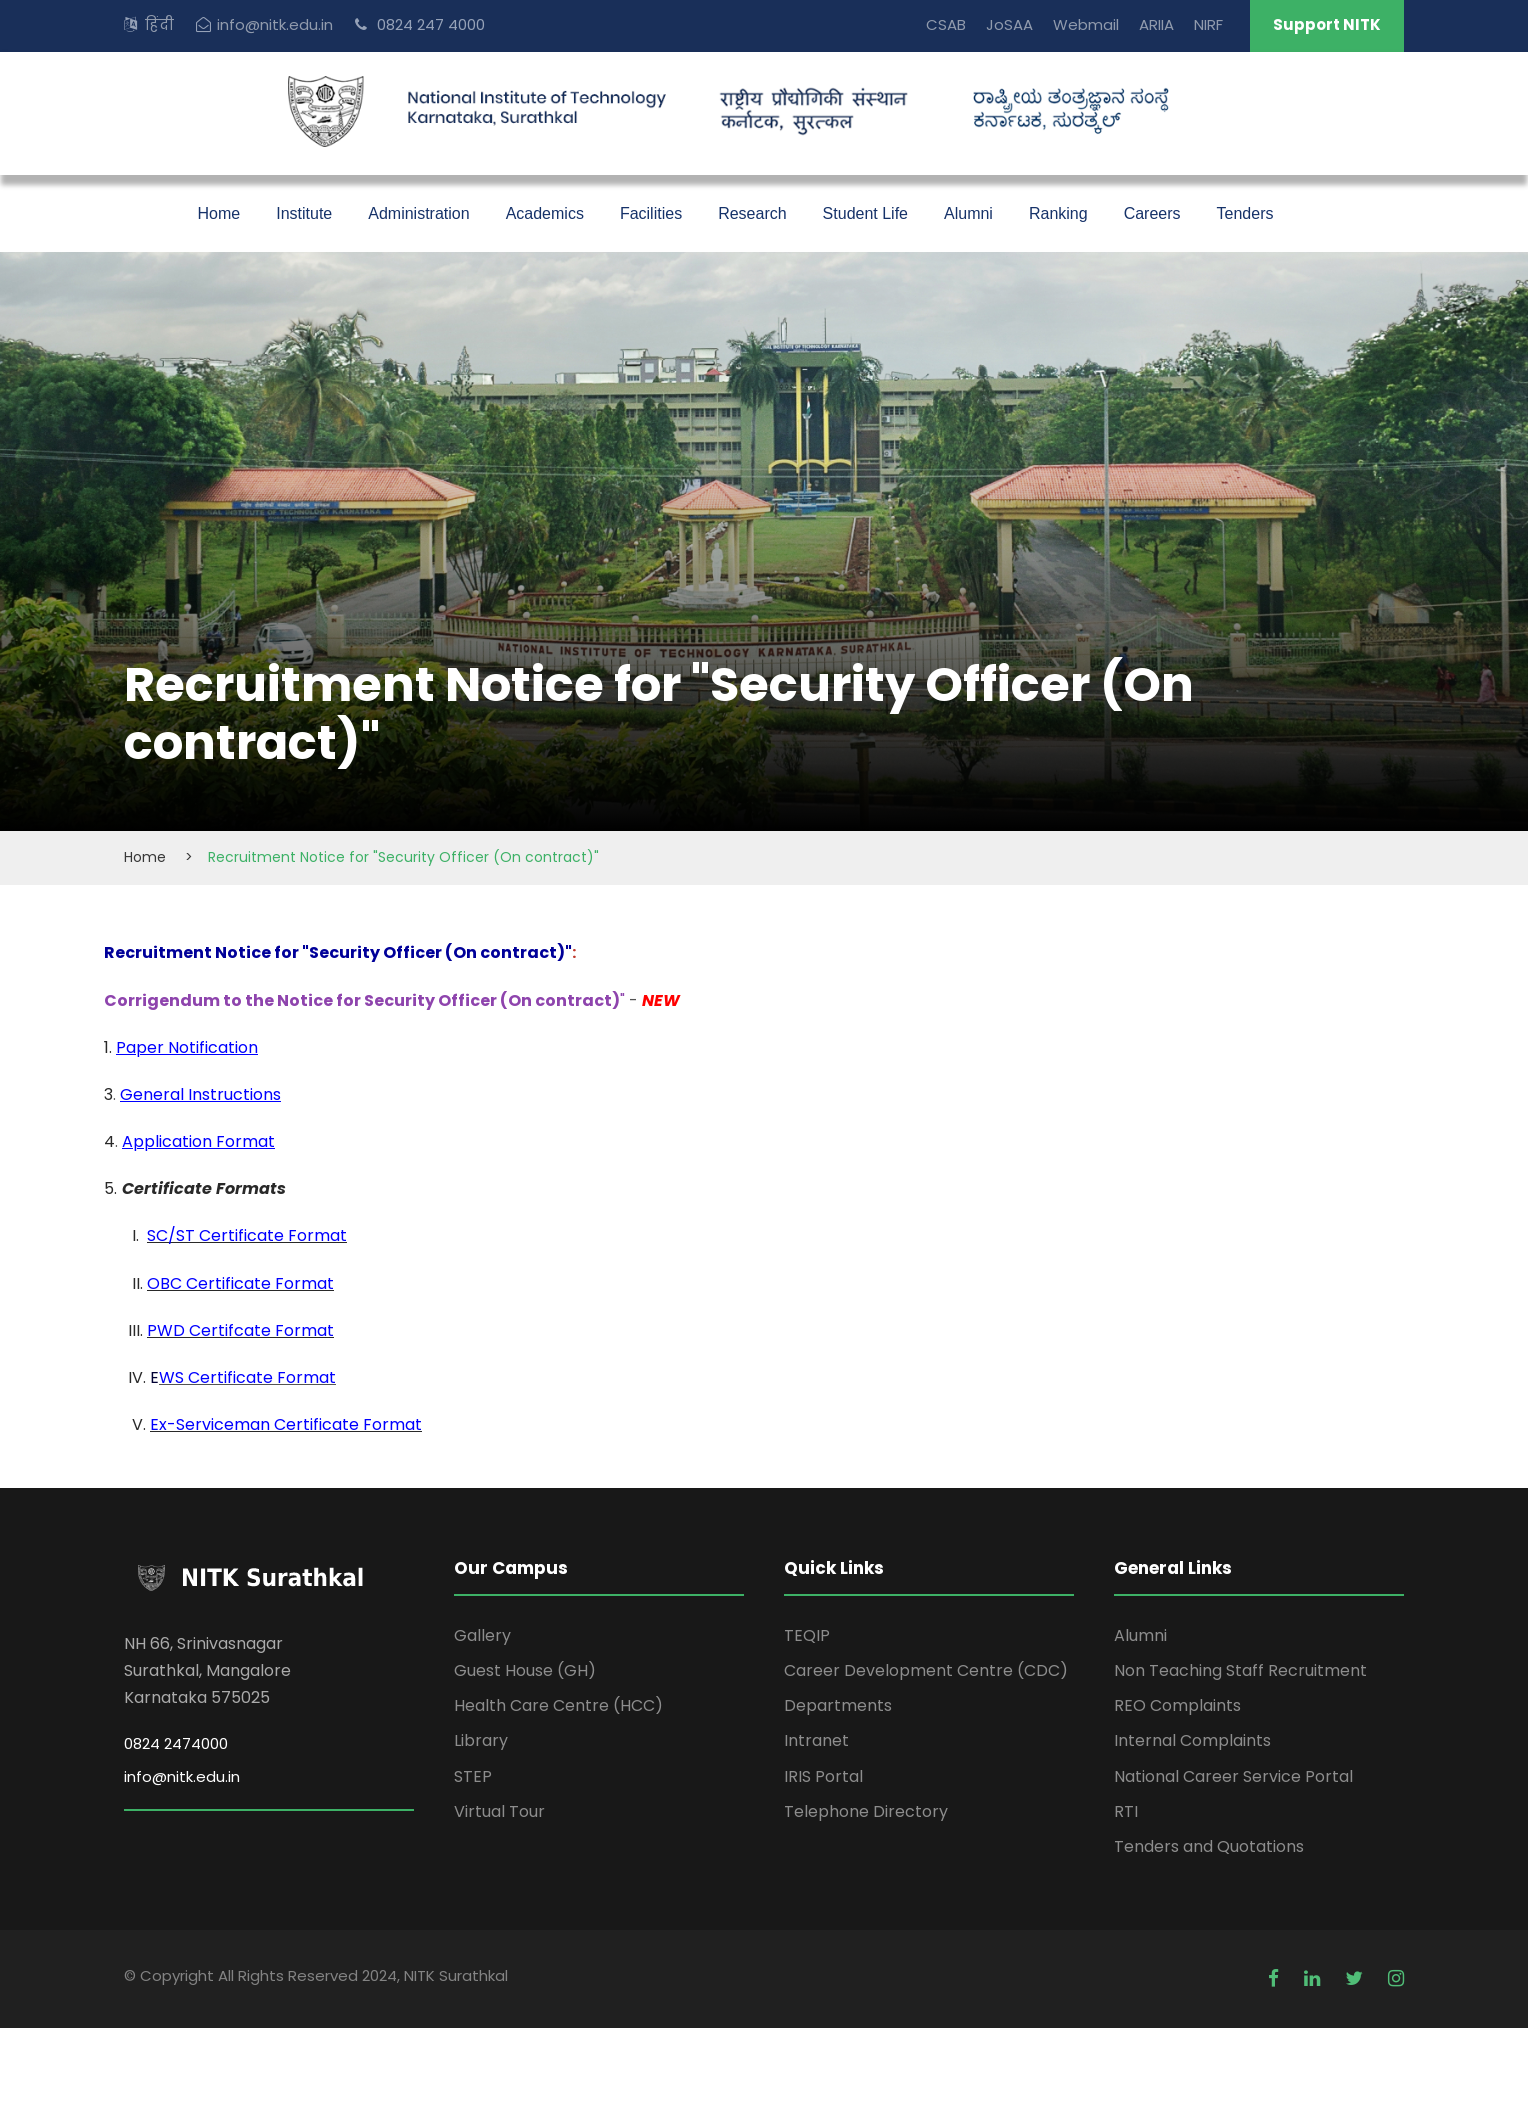  Describe the element at coordinates (946, 24) in the screenshot. I see `CSAB` at that location.